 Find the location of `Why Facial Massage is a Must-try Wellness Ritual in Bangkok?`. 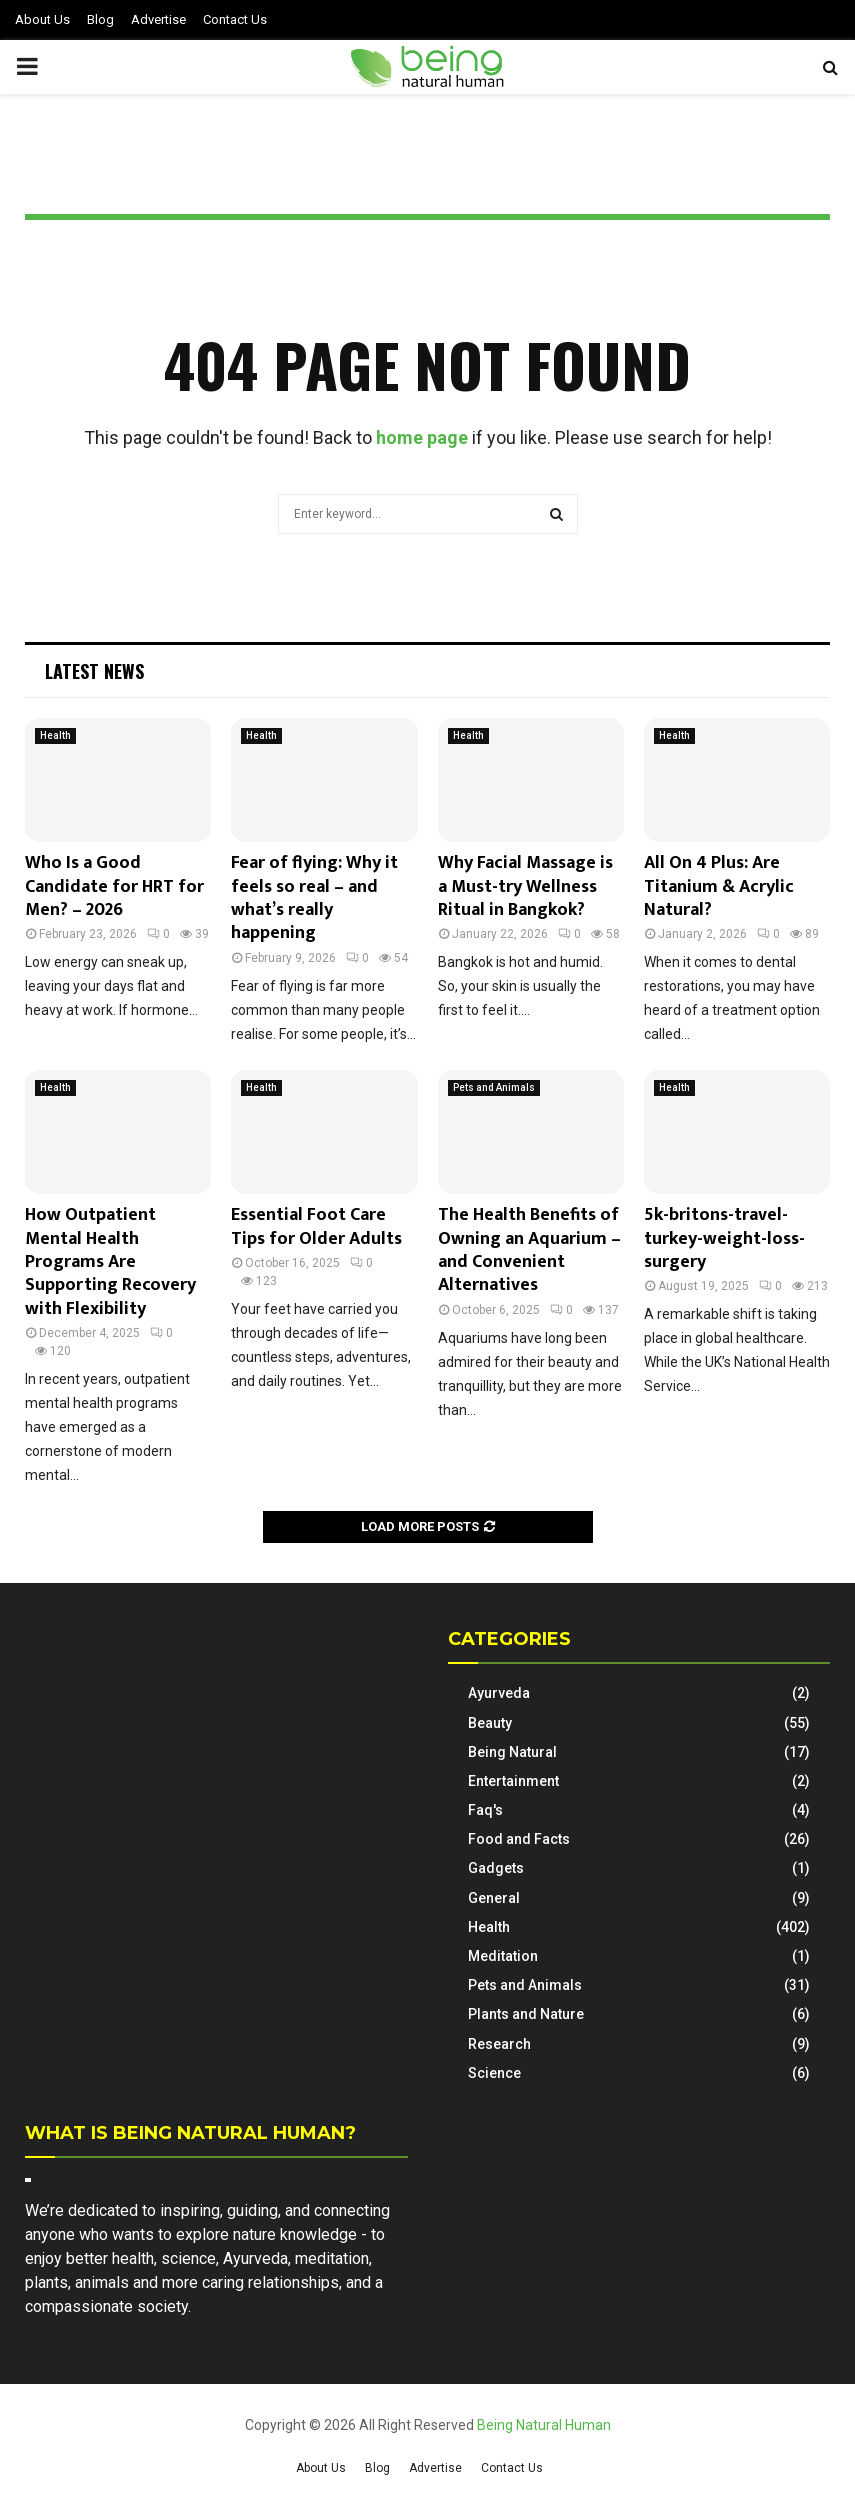

Why Facial Massage is a Must-try Wellness Ritual in Bangkok? is located at coordinates (525, 886).